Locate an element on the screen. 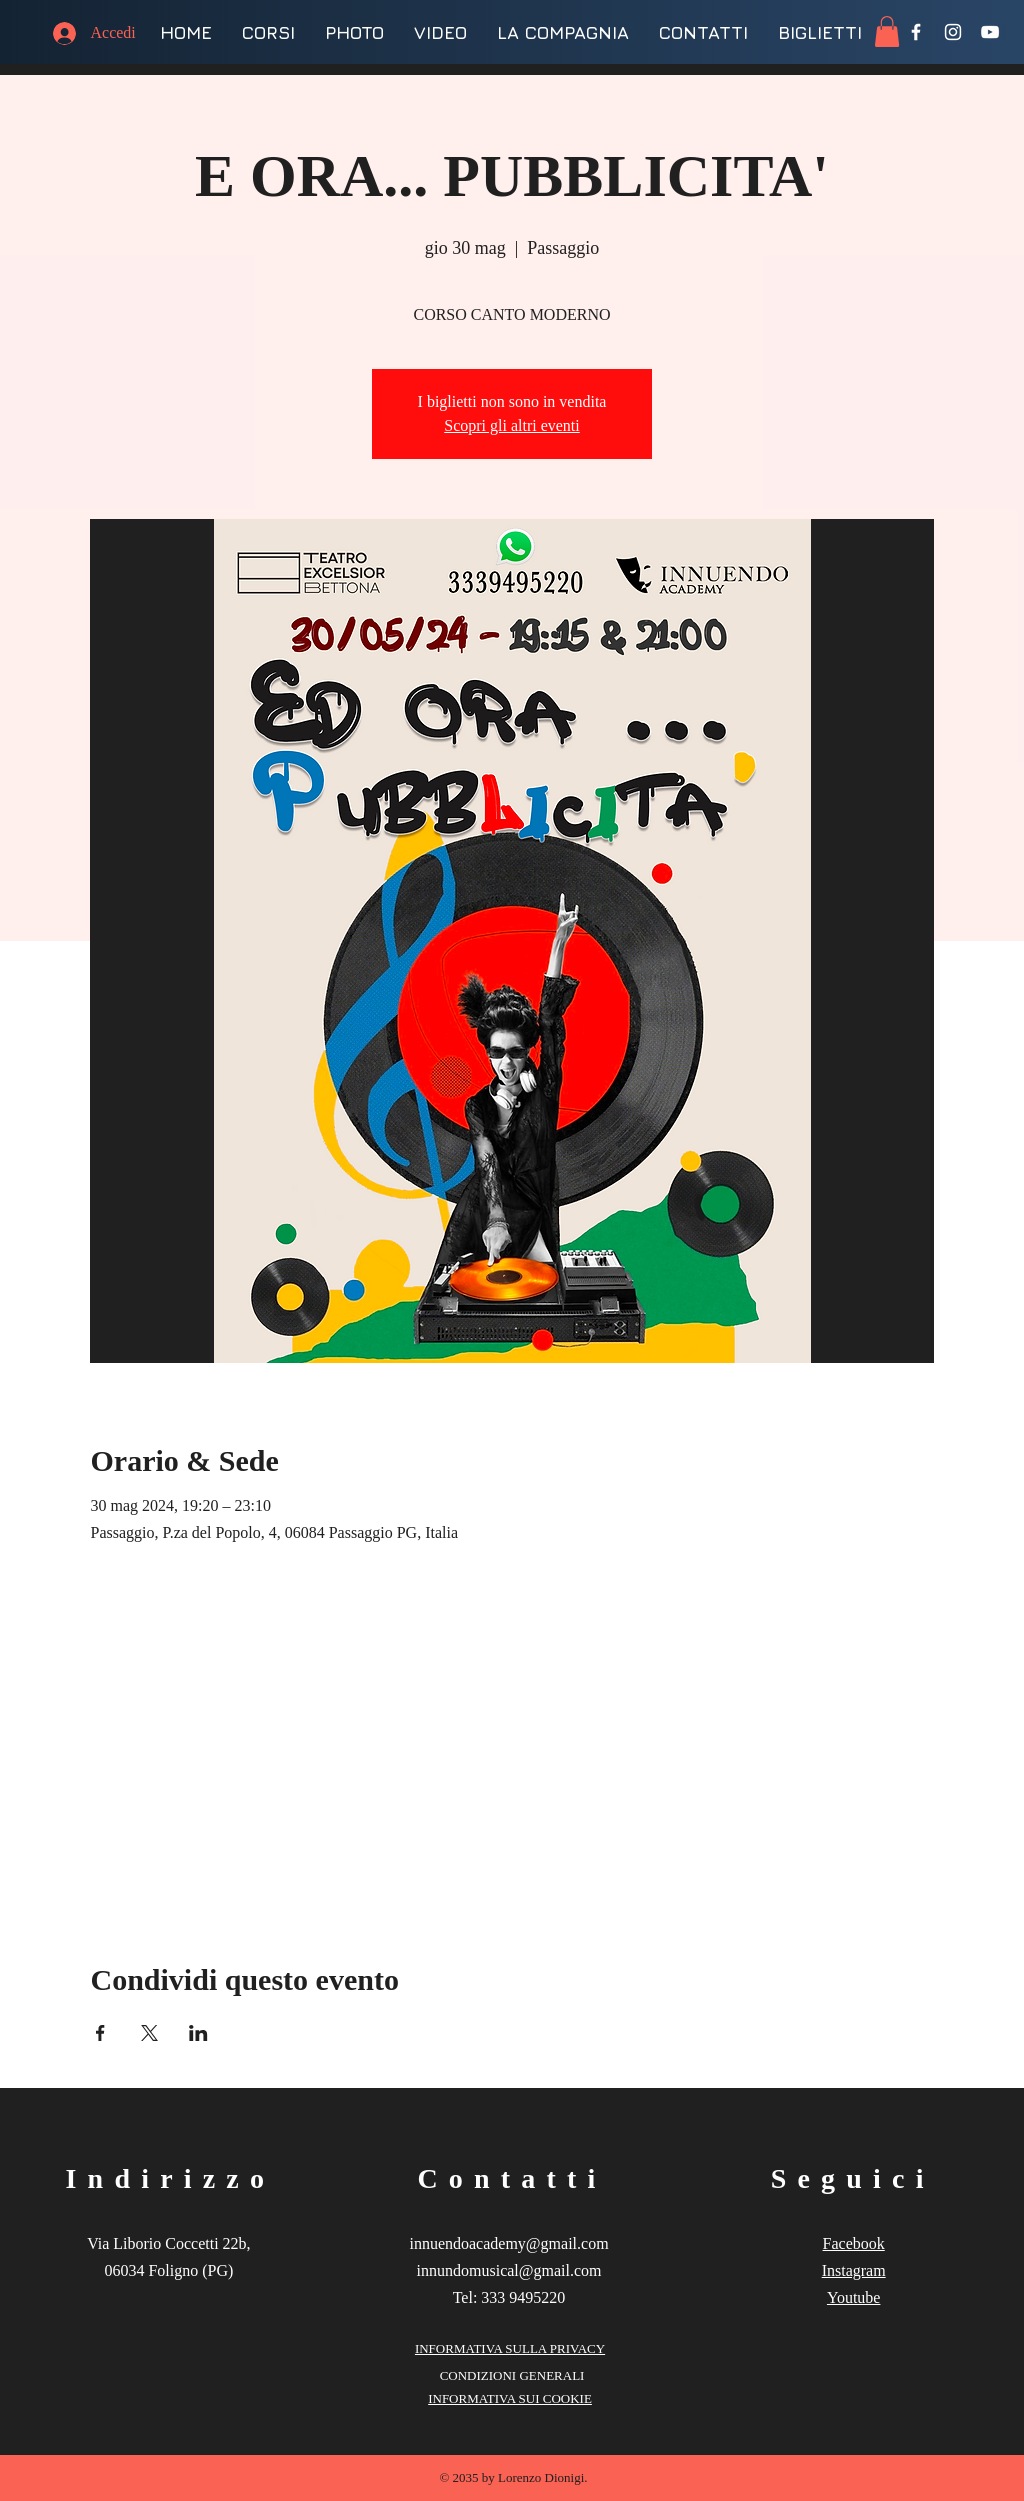 The height and width of the screenshot is (2501, 1024). Facebook is located at coordinates (854, 2243).